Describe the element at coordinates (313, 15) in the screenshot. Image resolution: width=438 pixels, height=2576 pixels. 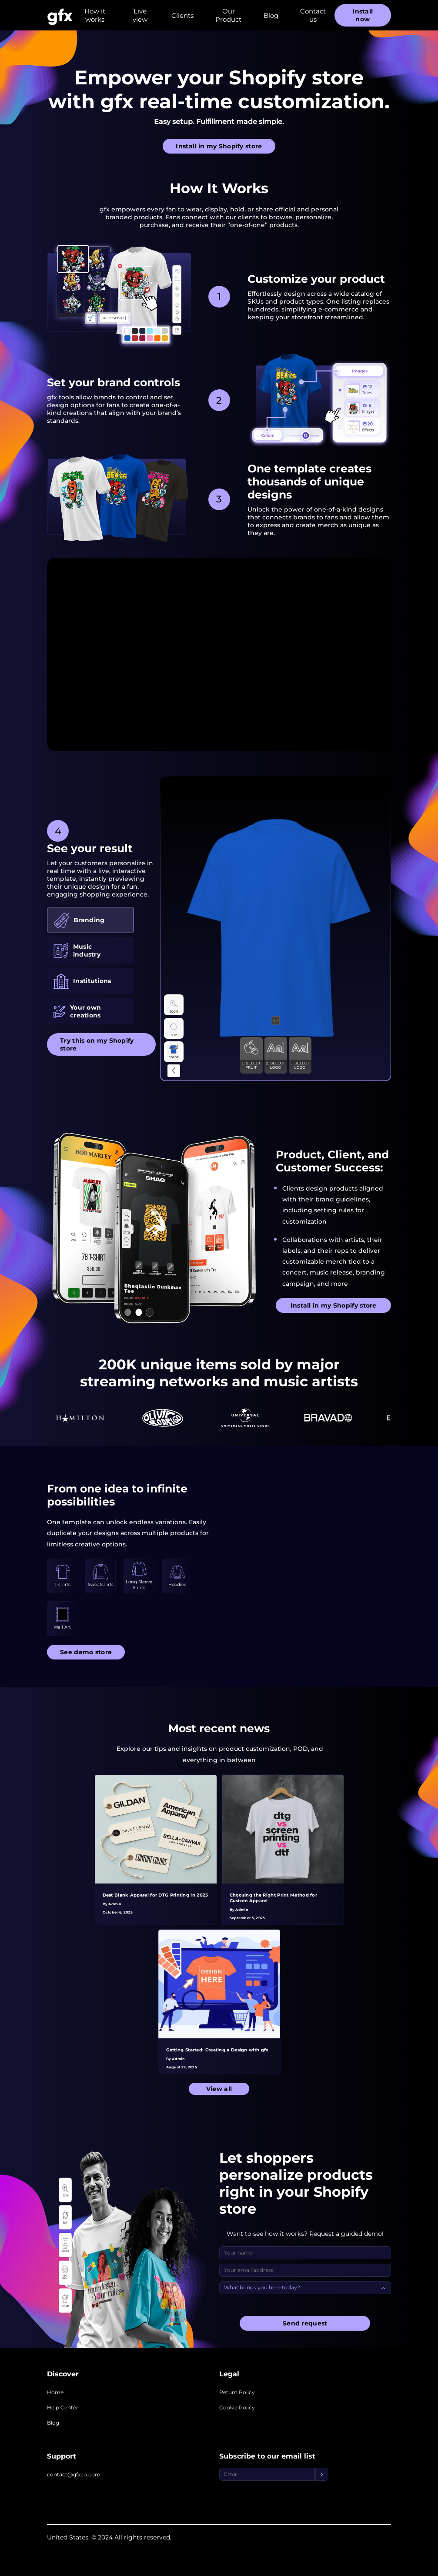
I see `Contact us` at that location.